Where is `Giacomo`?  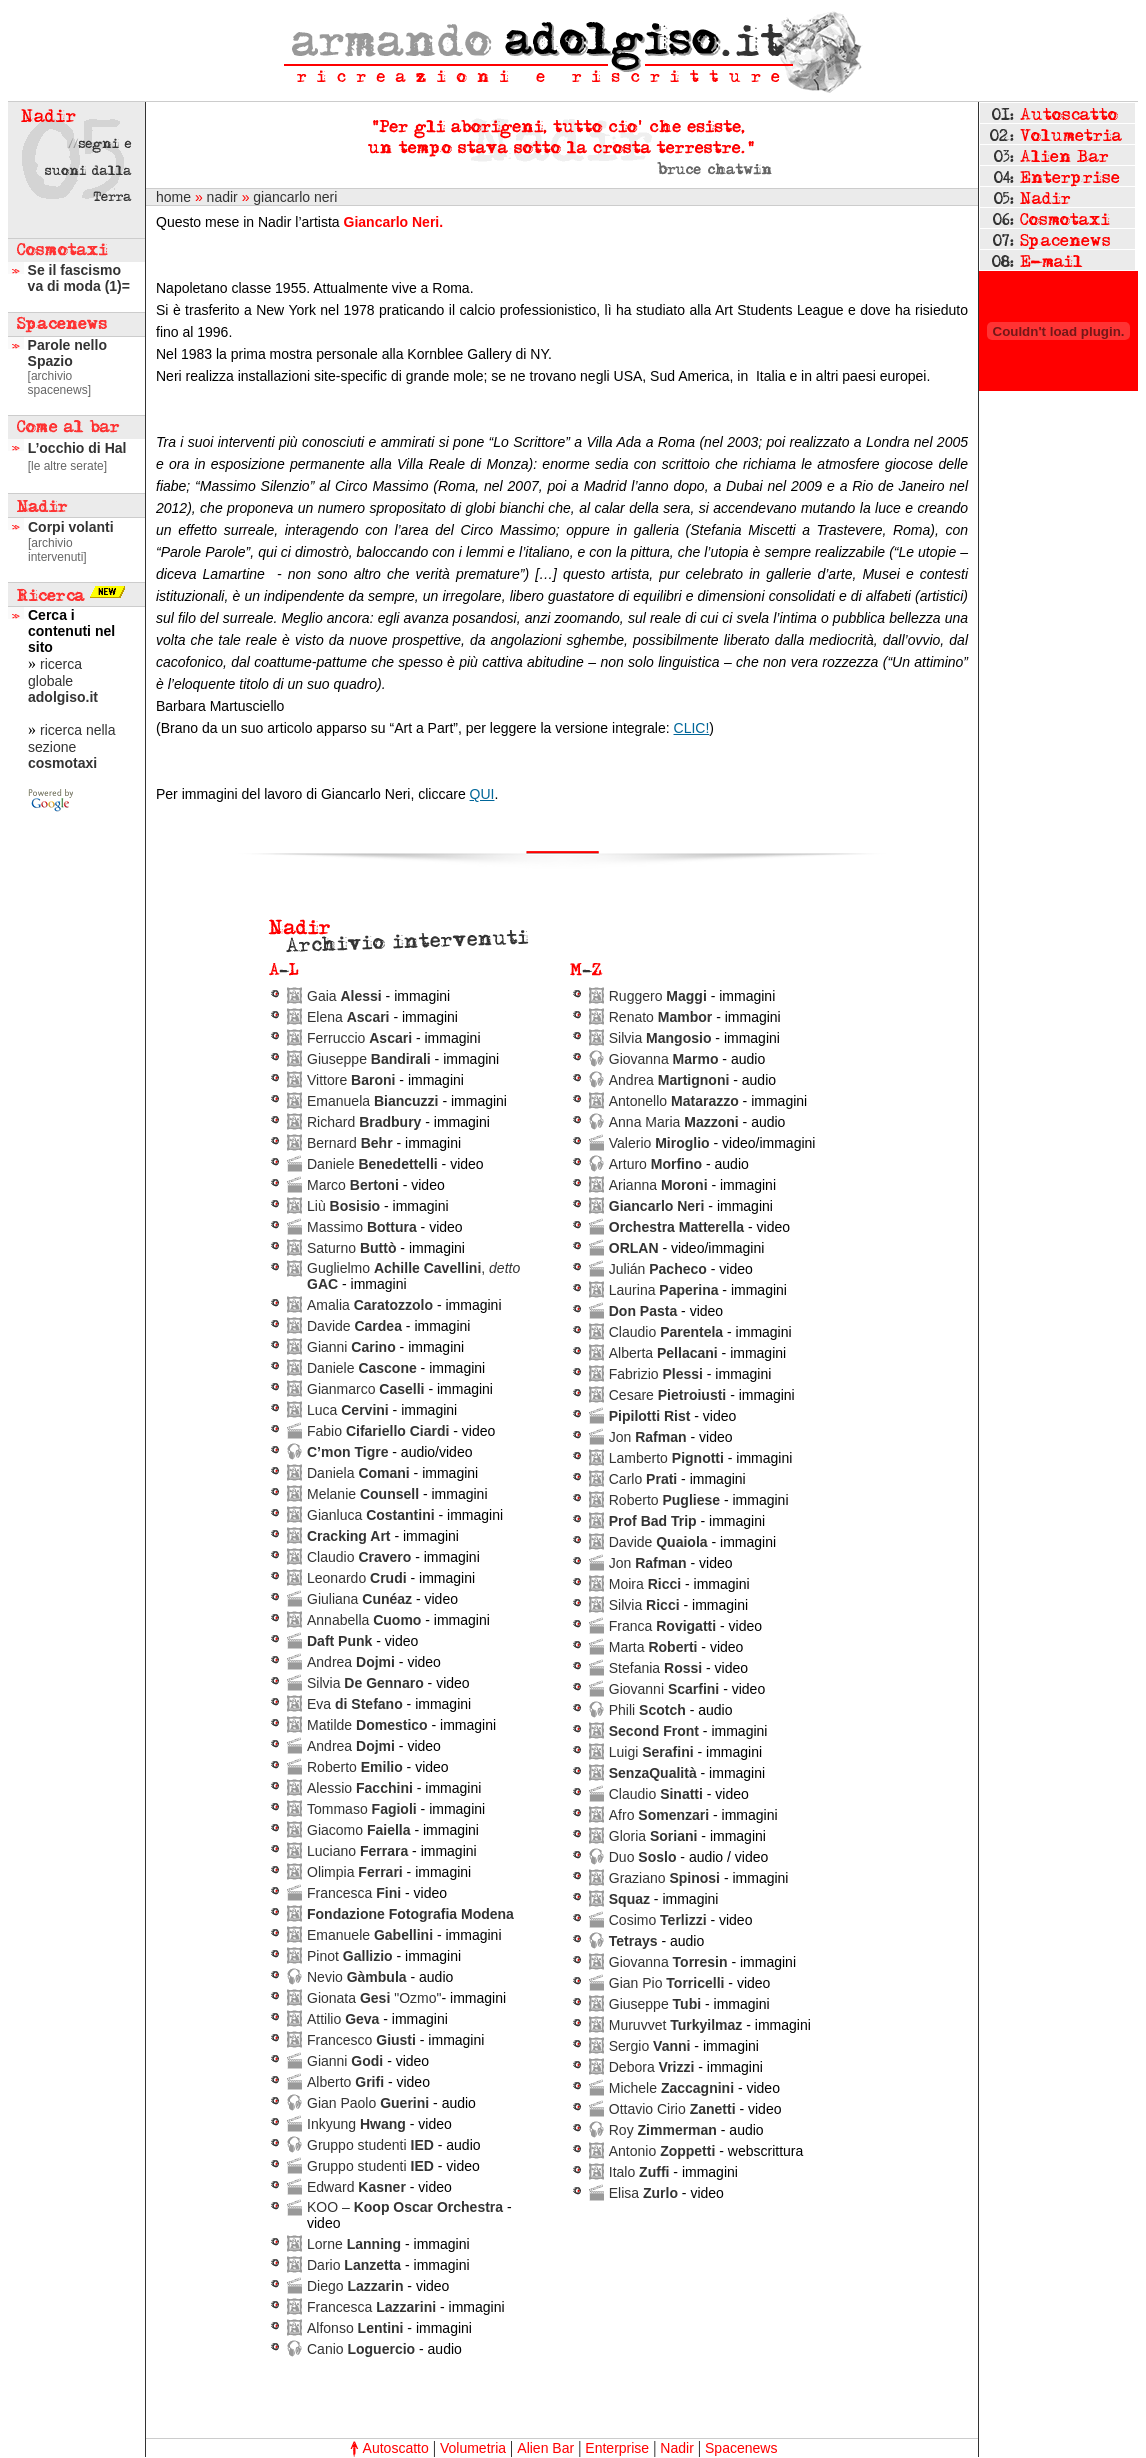
Giacomo is located at coordinates (359, 1830).